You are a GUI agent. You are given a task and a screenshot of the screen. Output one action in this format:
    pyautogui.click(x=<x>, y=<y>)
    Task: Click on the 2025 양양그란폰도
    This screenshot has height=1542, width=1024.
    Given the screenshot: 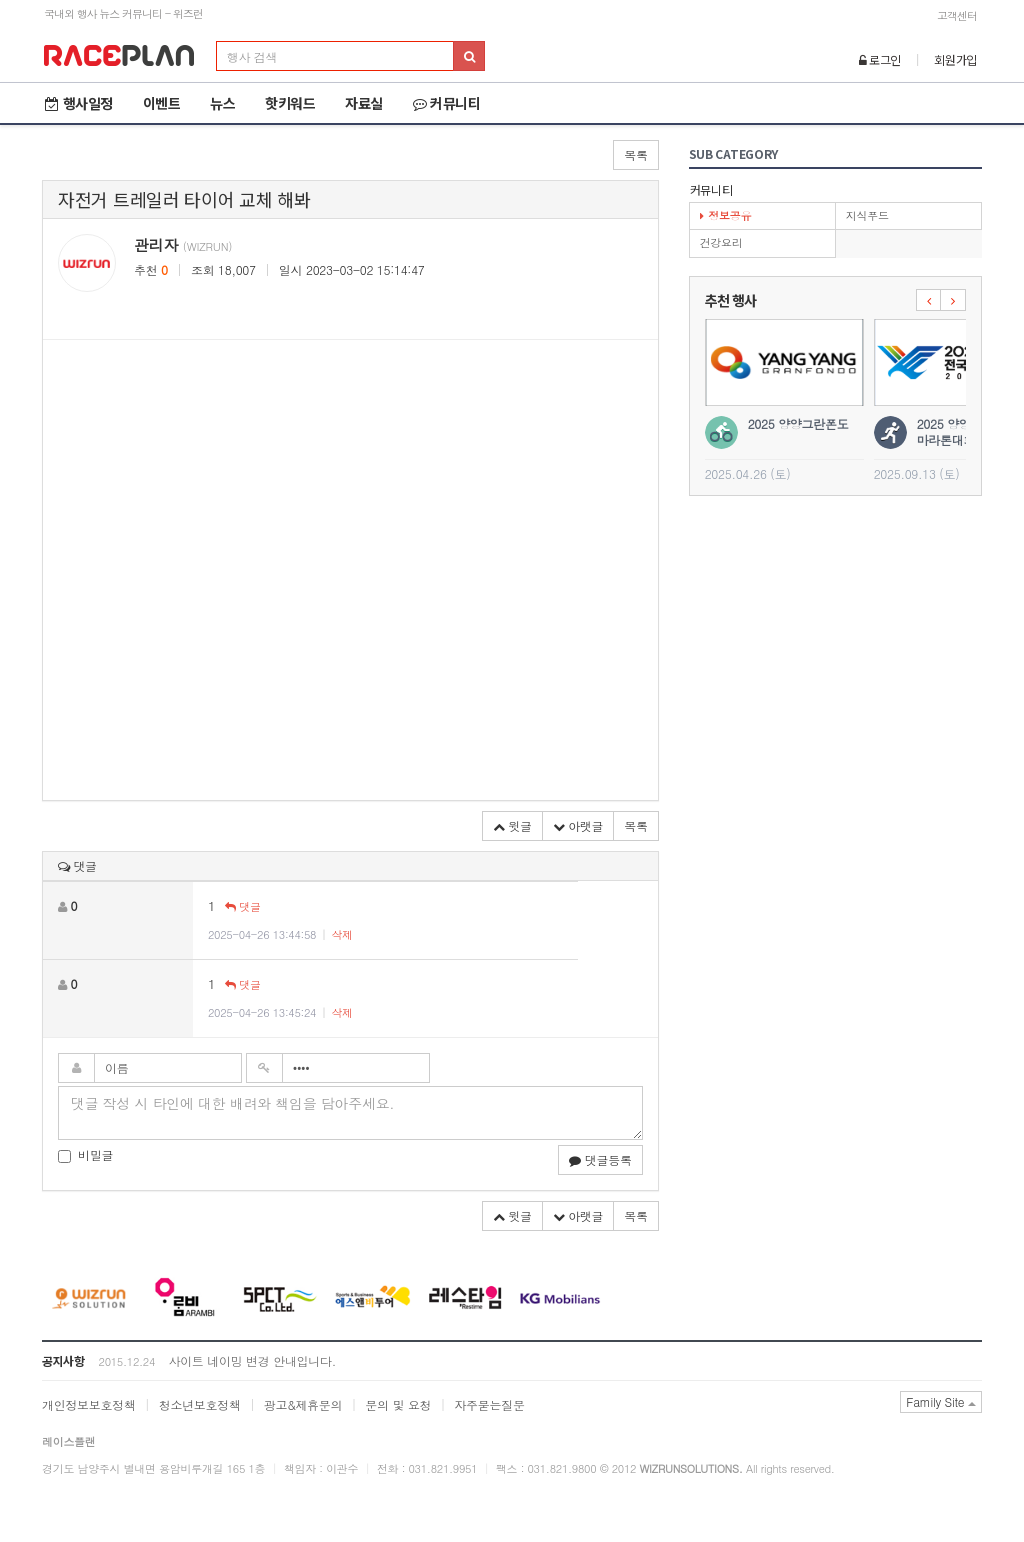 What is the action you would take?
    pyautogui.click(x=798, y=423)
    